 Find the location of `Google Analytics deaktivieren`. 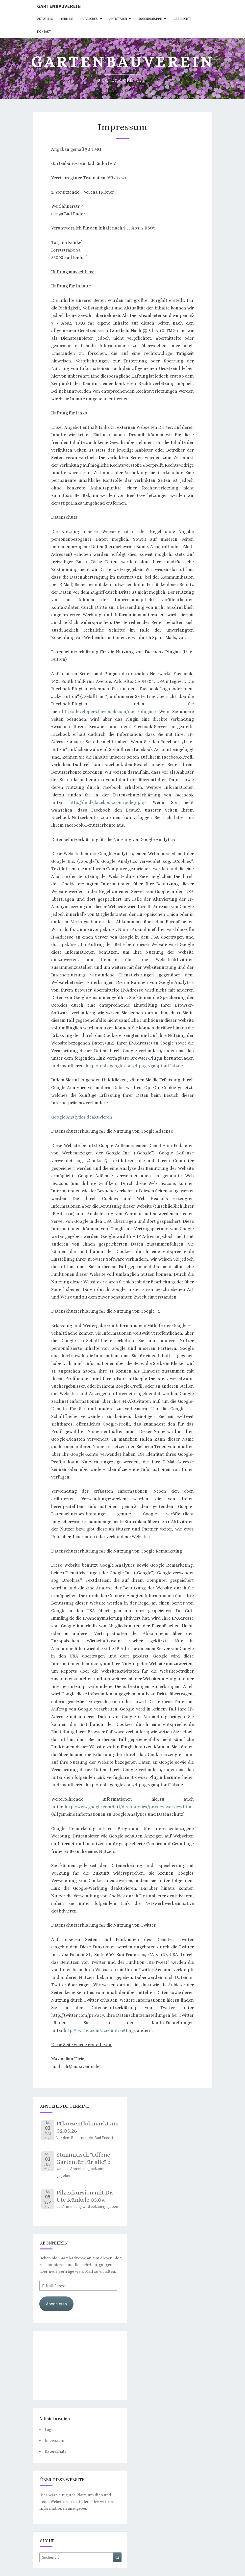

Google Analytics deaktivieren is located at coordinates (81, 1117).